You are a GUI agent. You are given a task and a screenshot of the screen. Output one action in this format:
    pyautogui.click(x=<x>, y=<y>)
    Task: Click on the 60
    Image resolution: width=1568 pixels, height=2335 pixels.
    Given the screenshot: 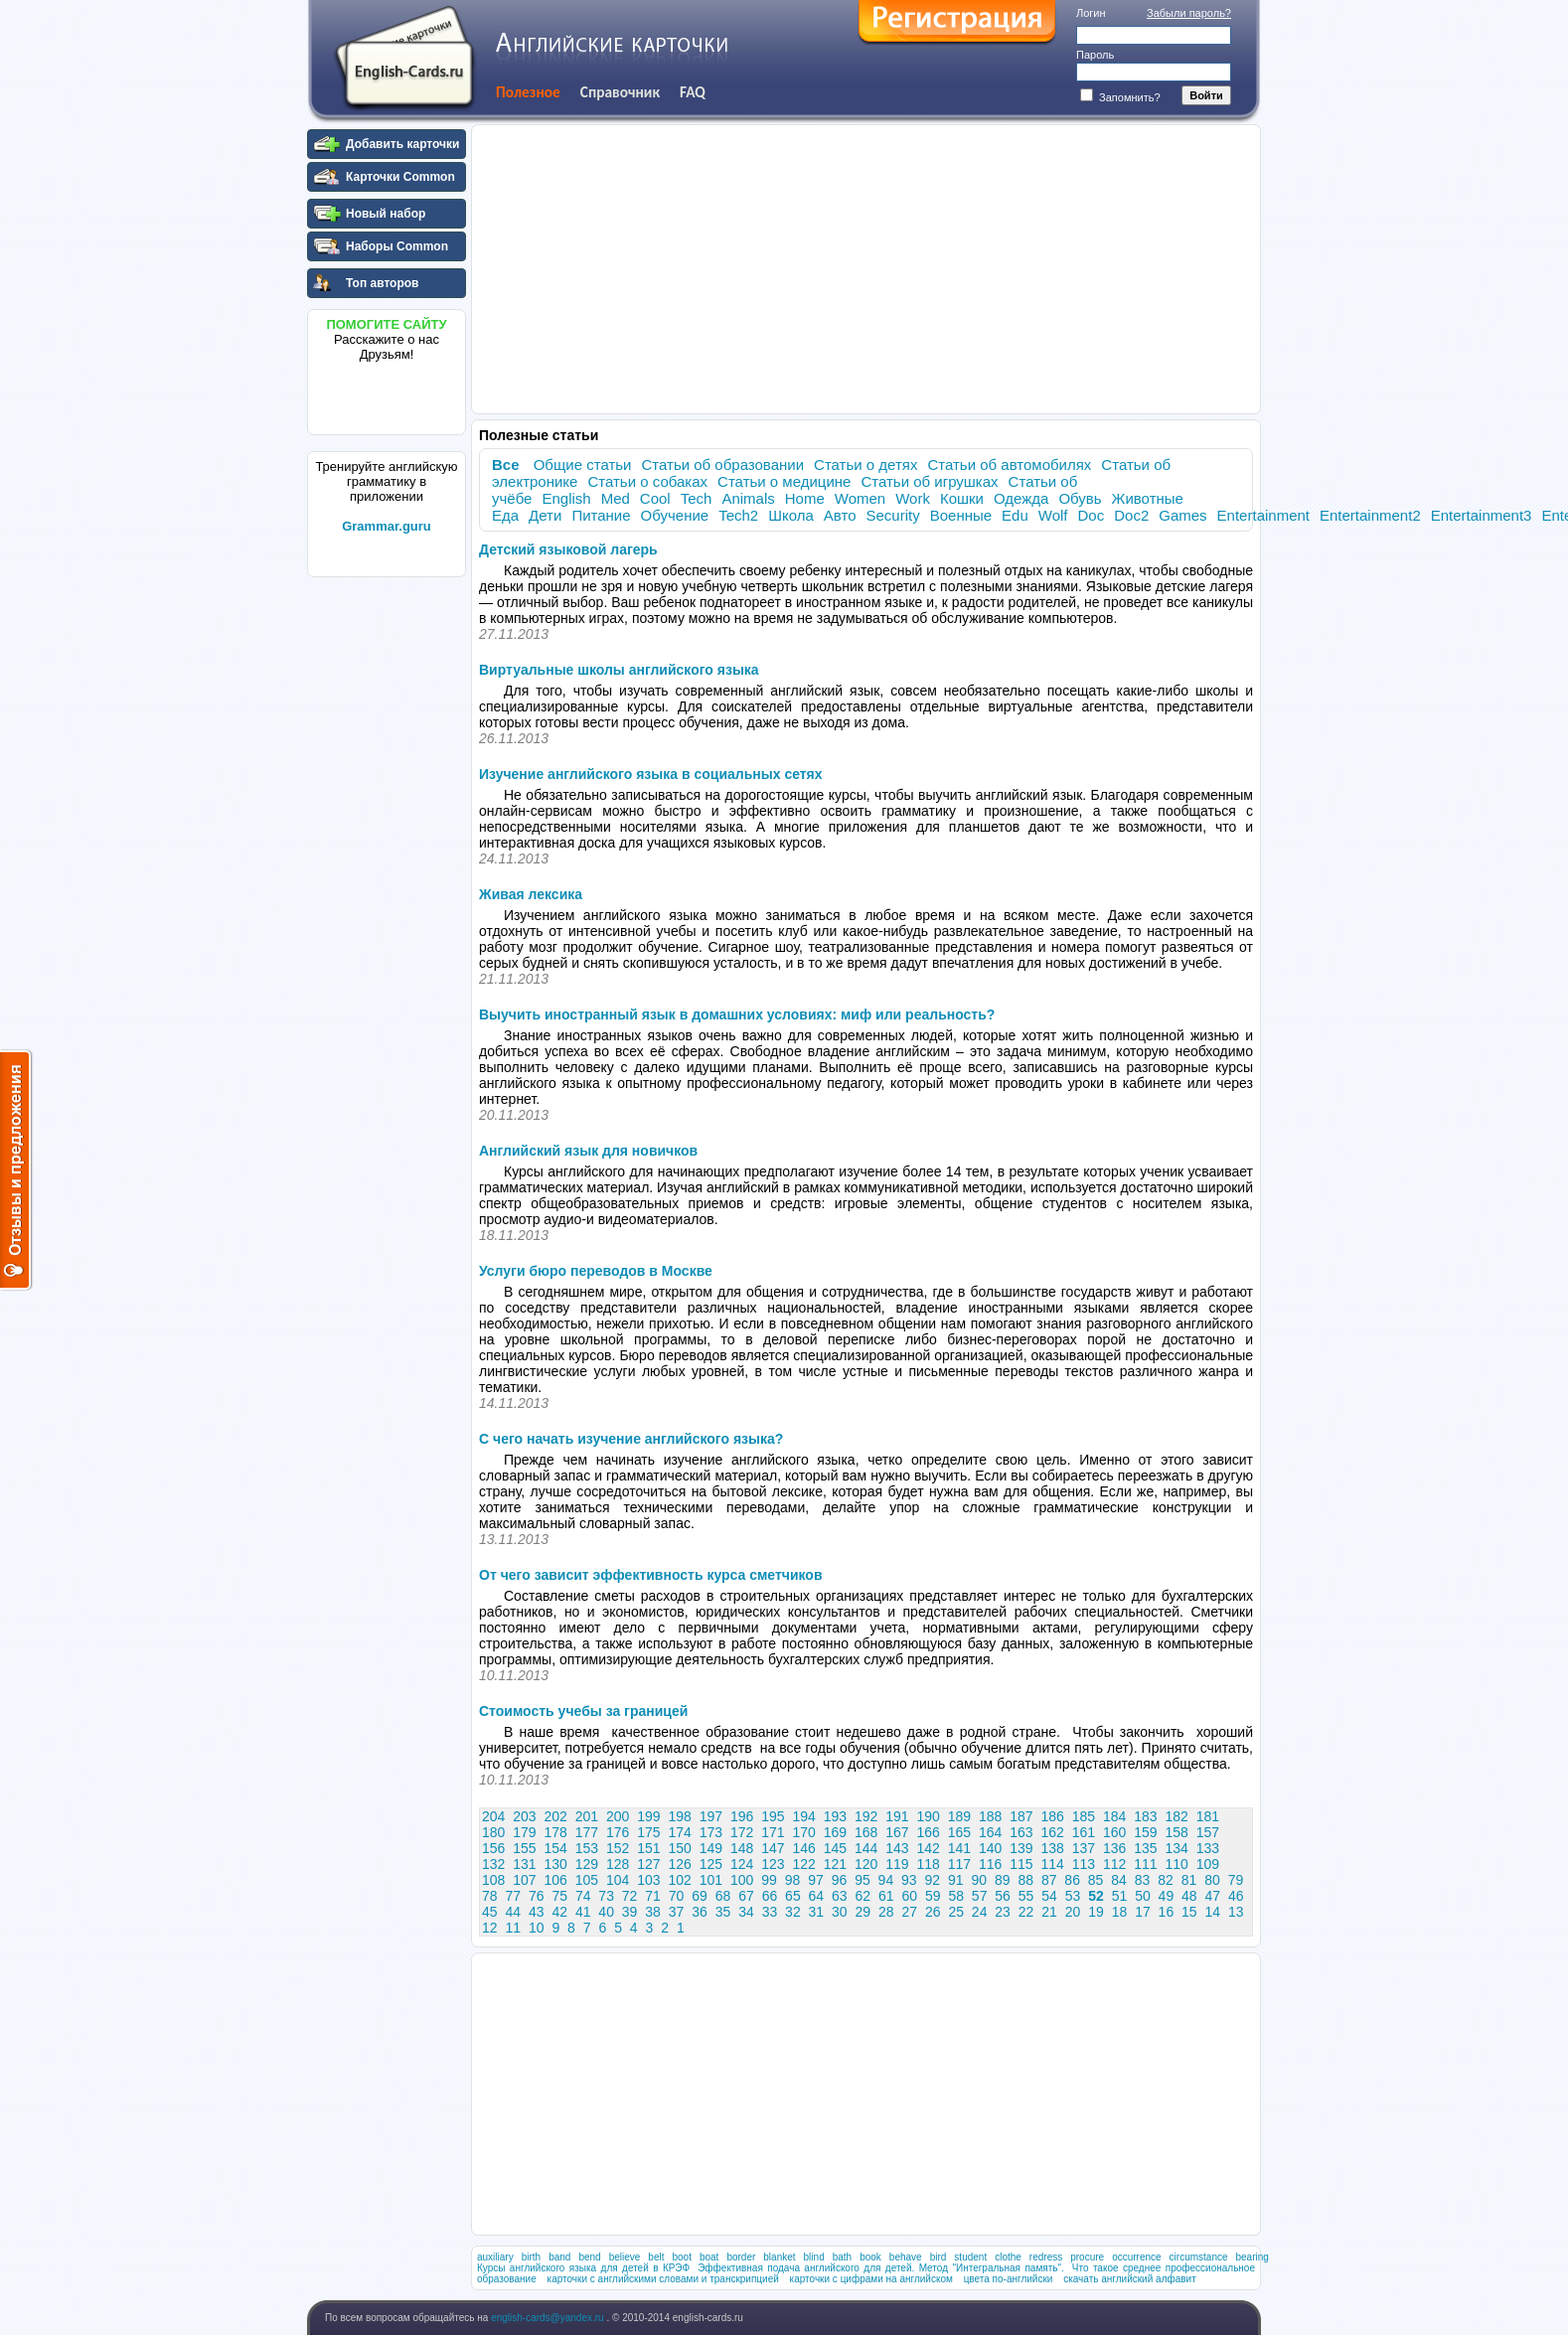 What is the action you would take?
    pyautogui.click(x=909, y=1896)
    